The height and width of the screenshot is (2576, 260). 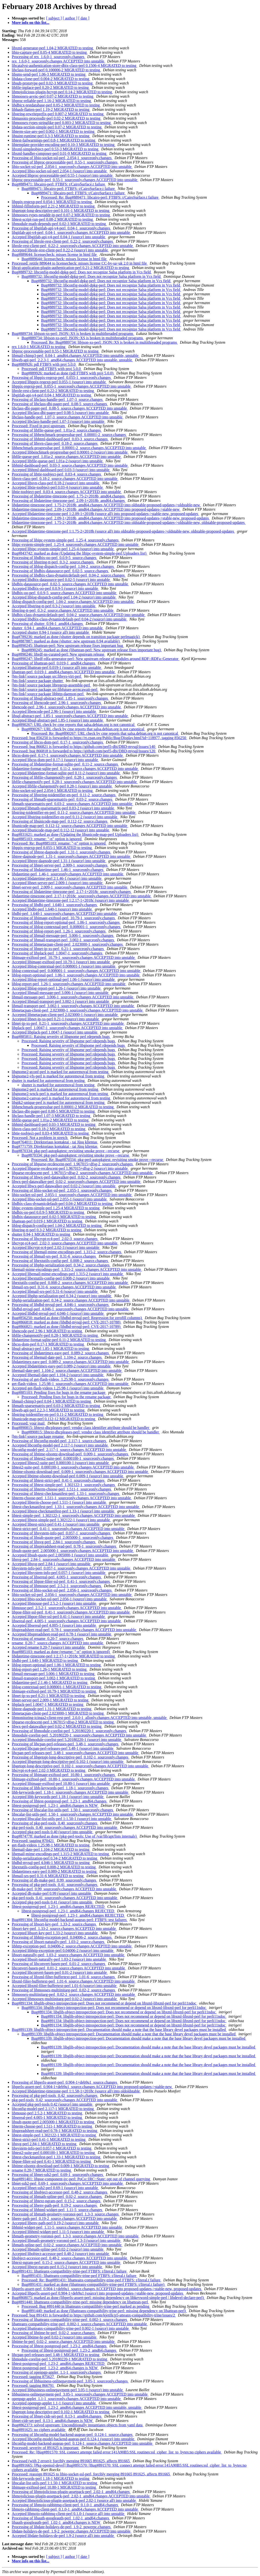 I want to click on Accepted libnet-server-perl 2.009-1 (source) into unstable, so click(x=57, y=883).